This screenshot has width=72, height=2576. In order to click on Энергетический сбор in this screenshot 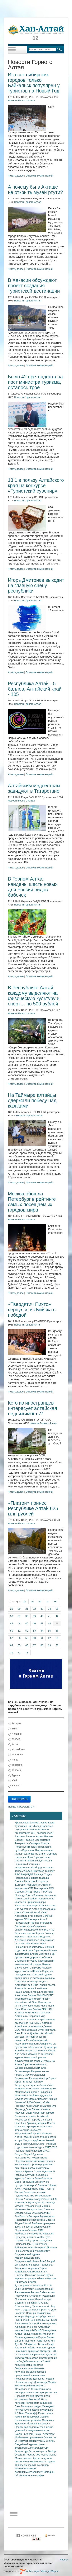, I will do `click(27, 1867)`.